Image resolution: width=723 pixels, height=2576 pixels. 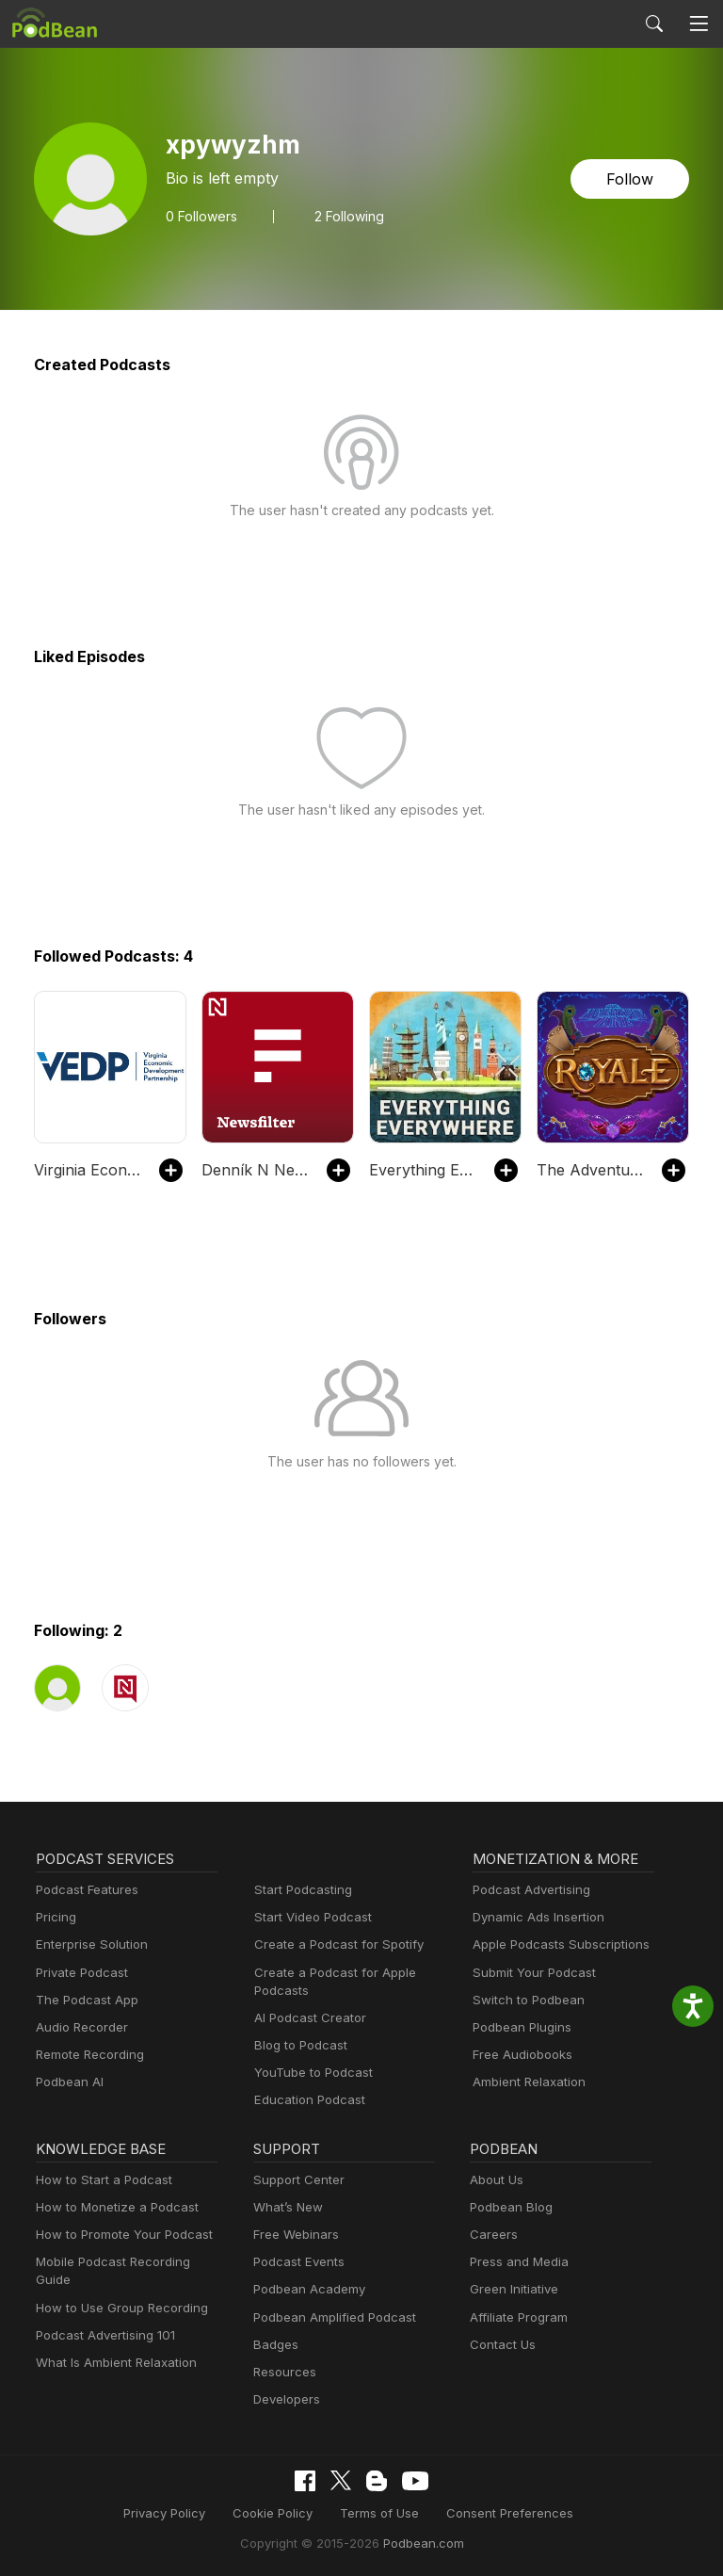 I want to click on 2 Following, so click(x=343, y=215).